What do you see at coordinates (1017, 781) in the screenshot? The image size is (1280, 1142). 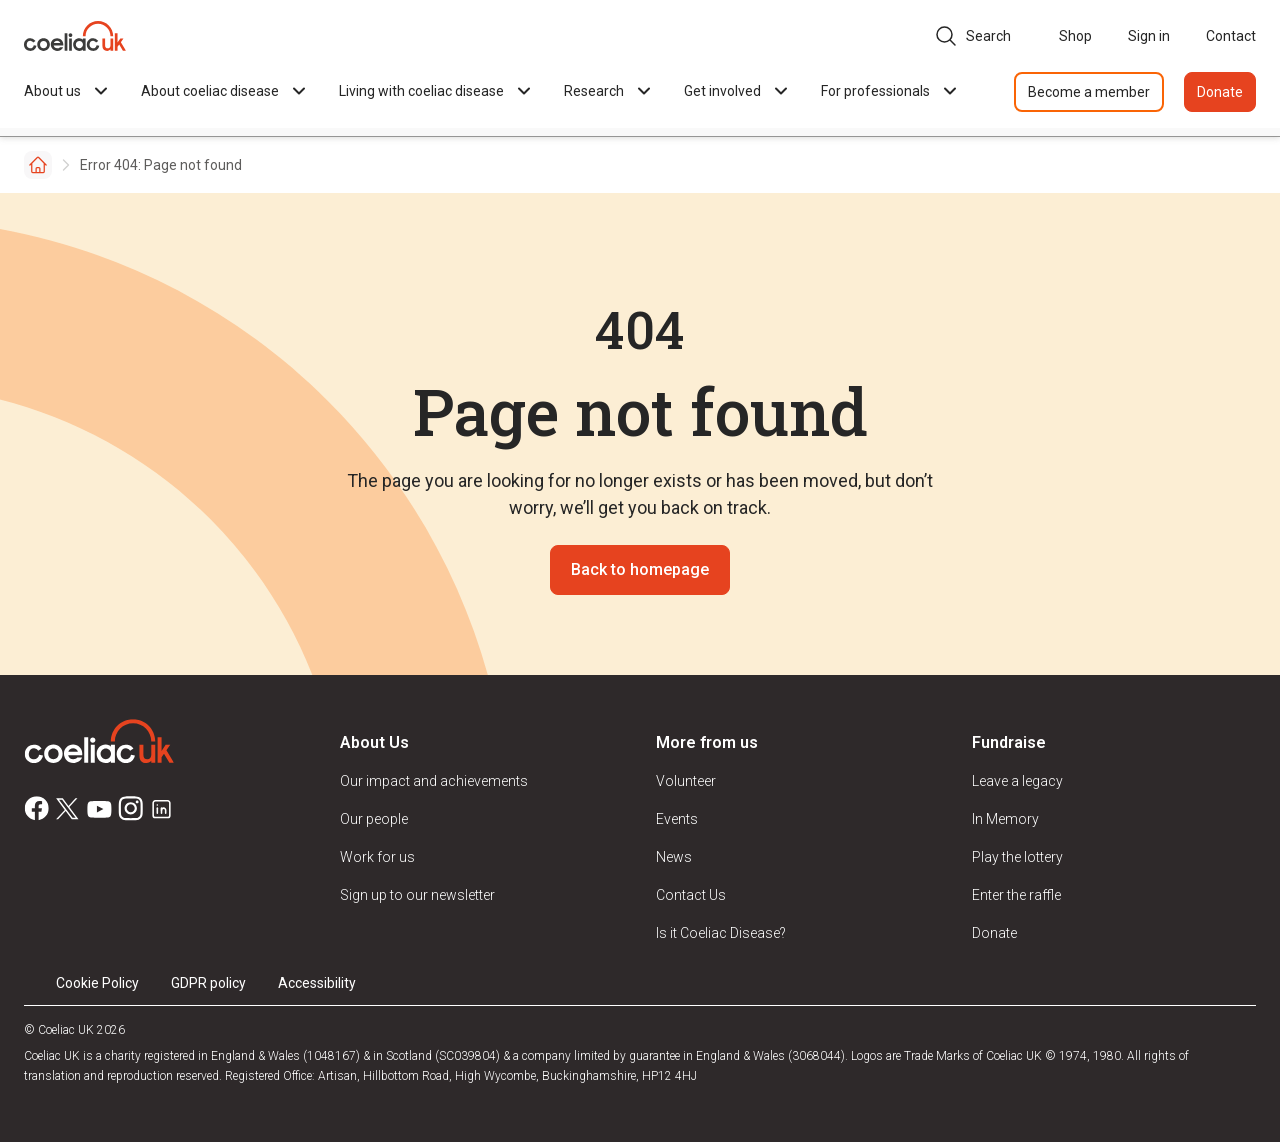 I see `Leave a legacy` at bounding box center [1017, 781].